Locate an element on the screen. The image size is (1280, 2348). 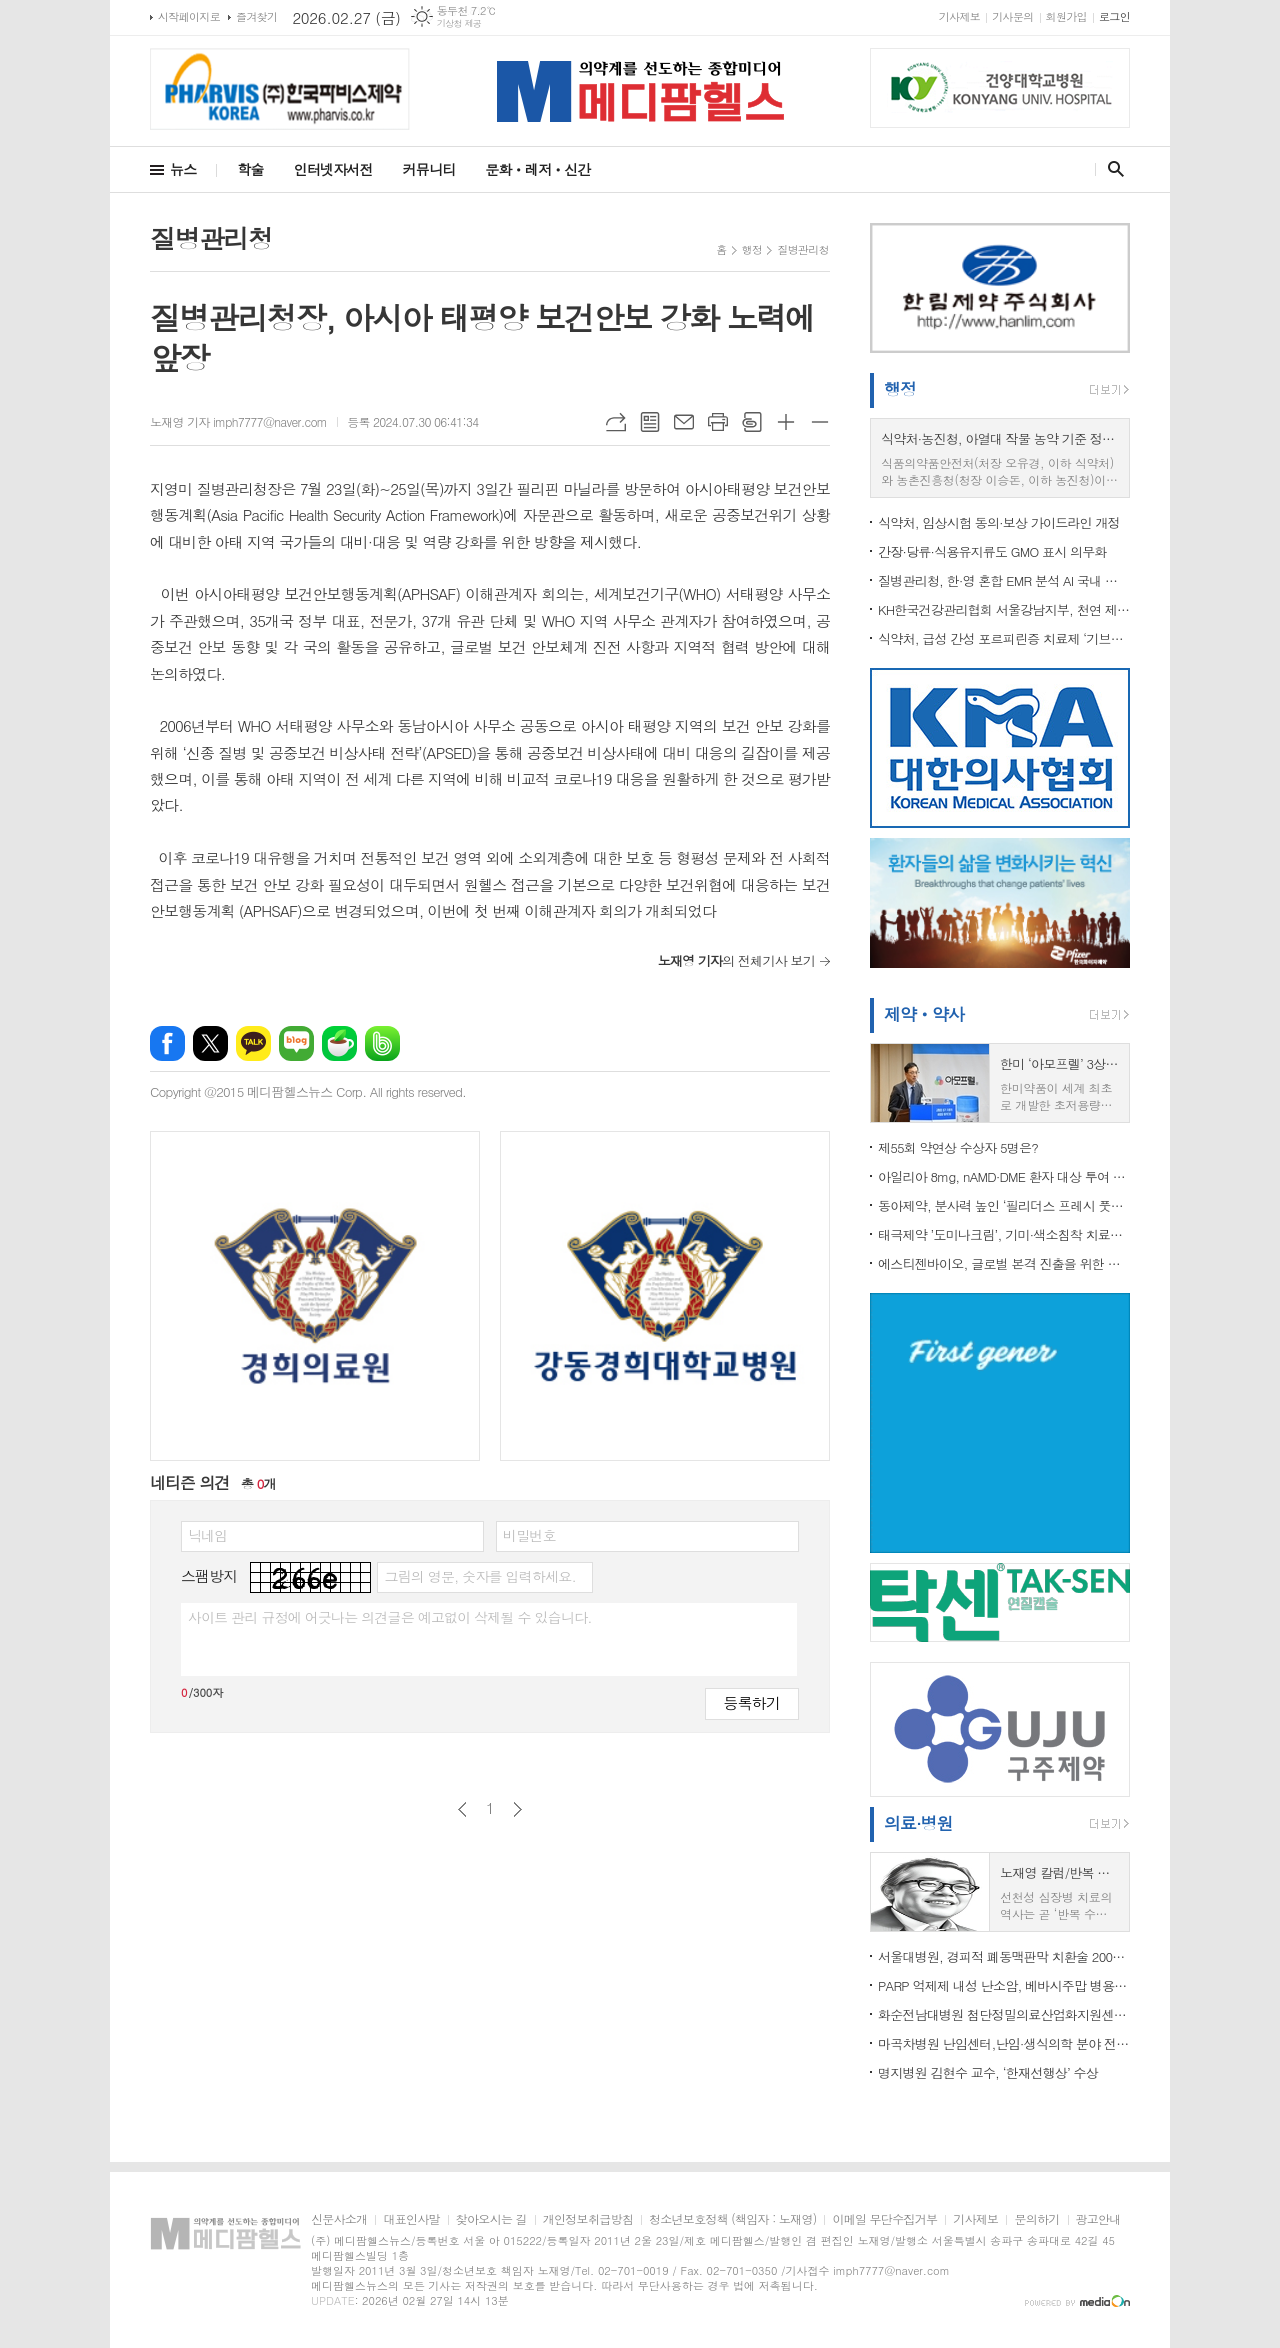
태극제약 ’도미나크림’, 기미·색소침착 치료제 시장서 점유율 1위 유지 is located at coordinates (1004, 1234).